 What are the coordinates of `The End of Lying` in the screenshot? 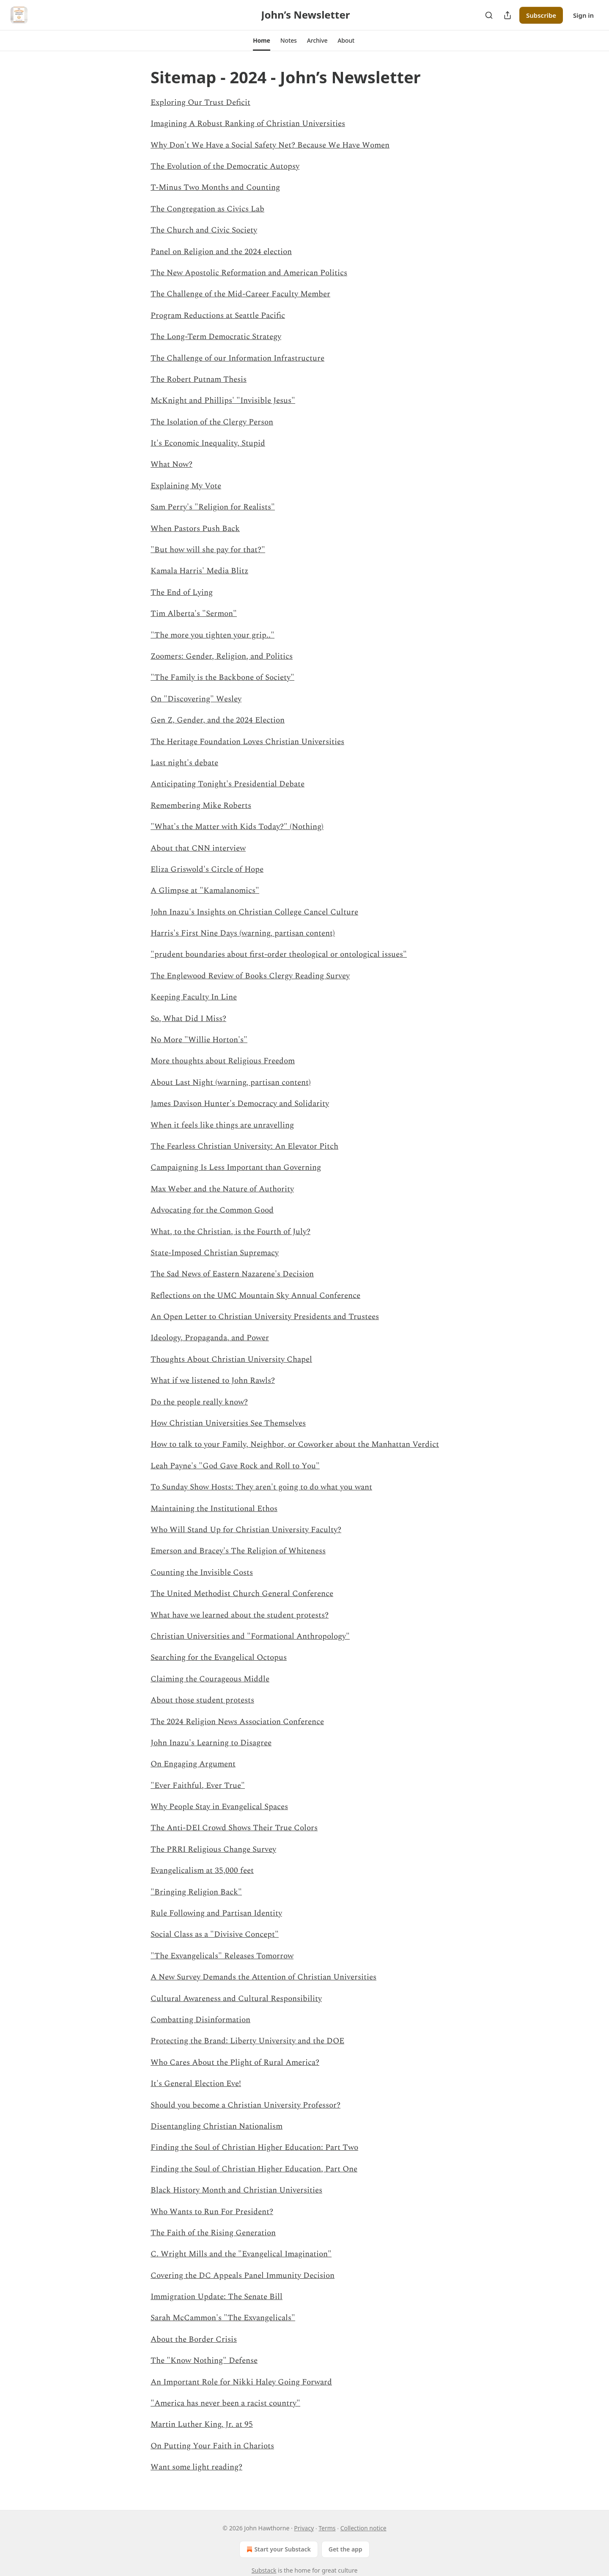 It's located at (182, 592).